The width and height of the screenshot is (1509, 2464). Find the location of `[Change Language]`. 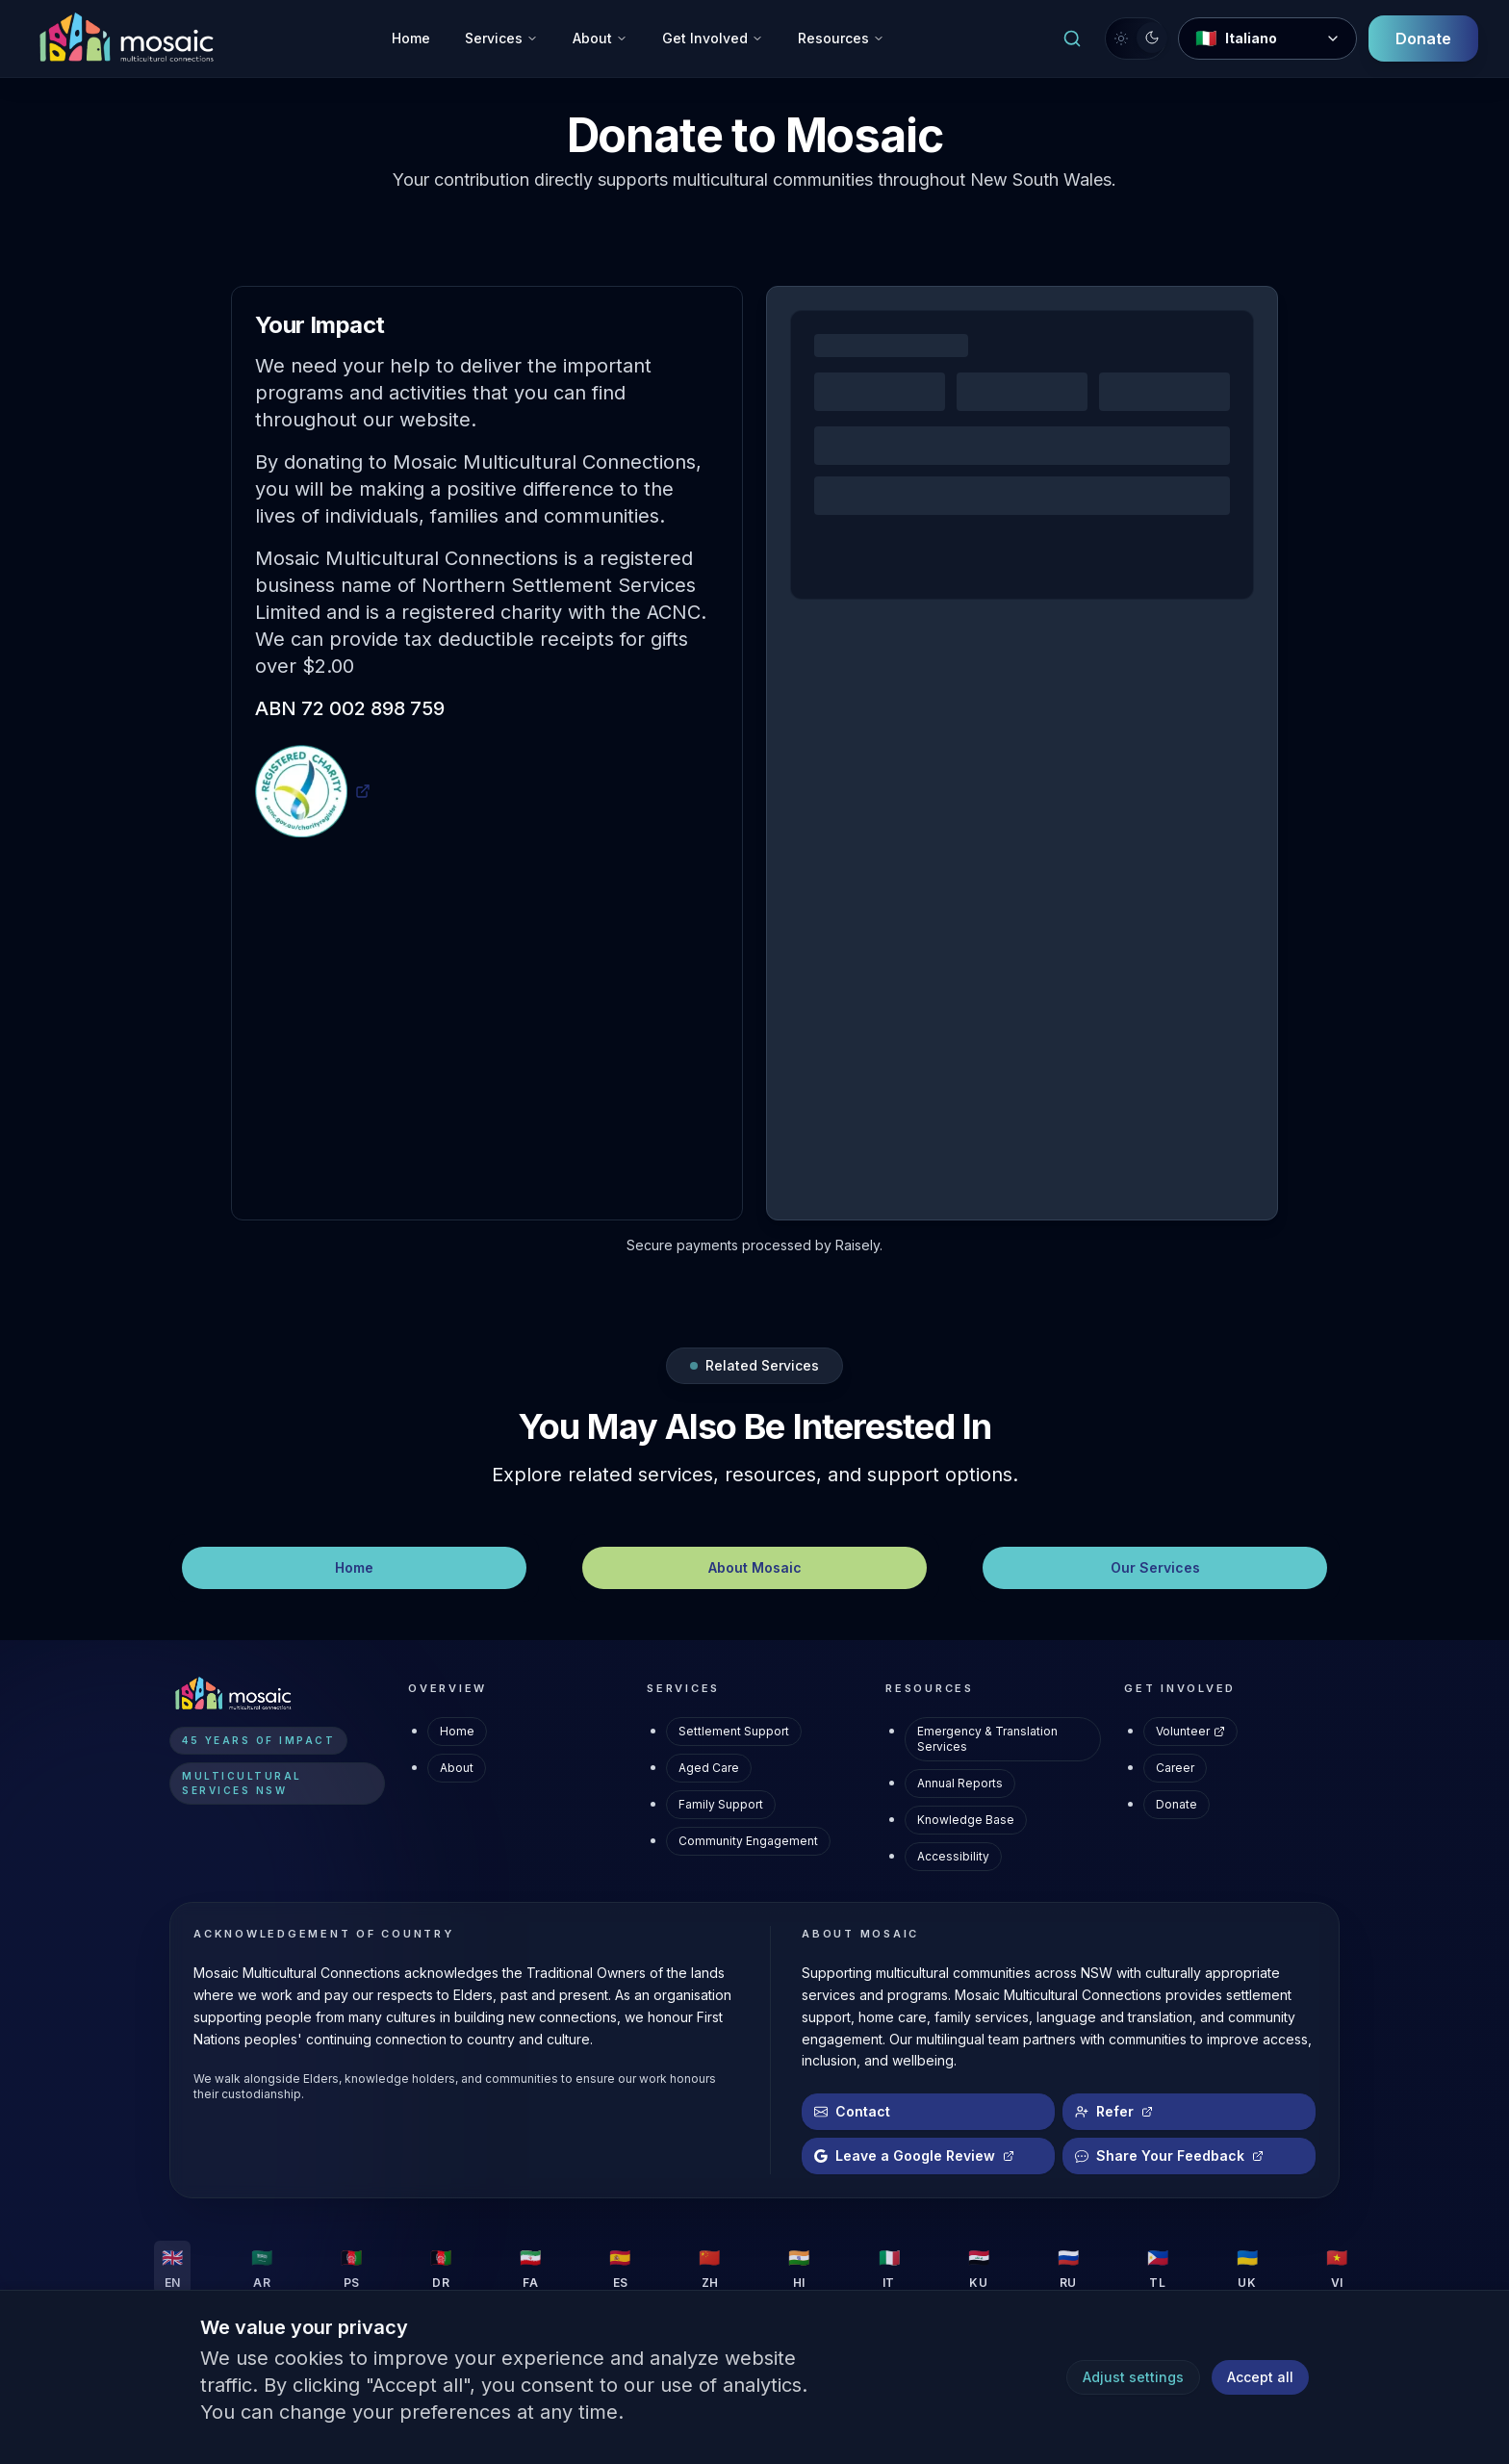

[Change Language] is located at coordinates (1267, 38).